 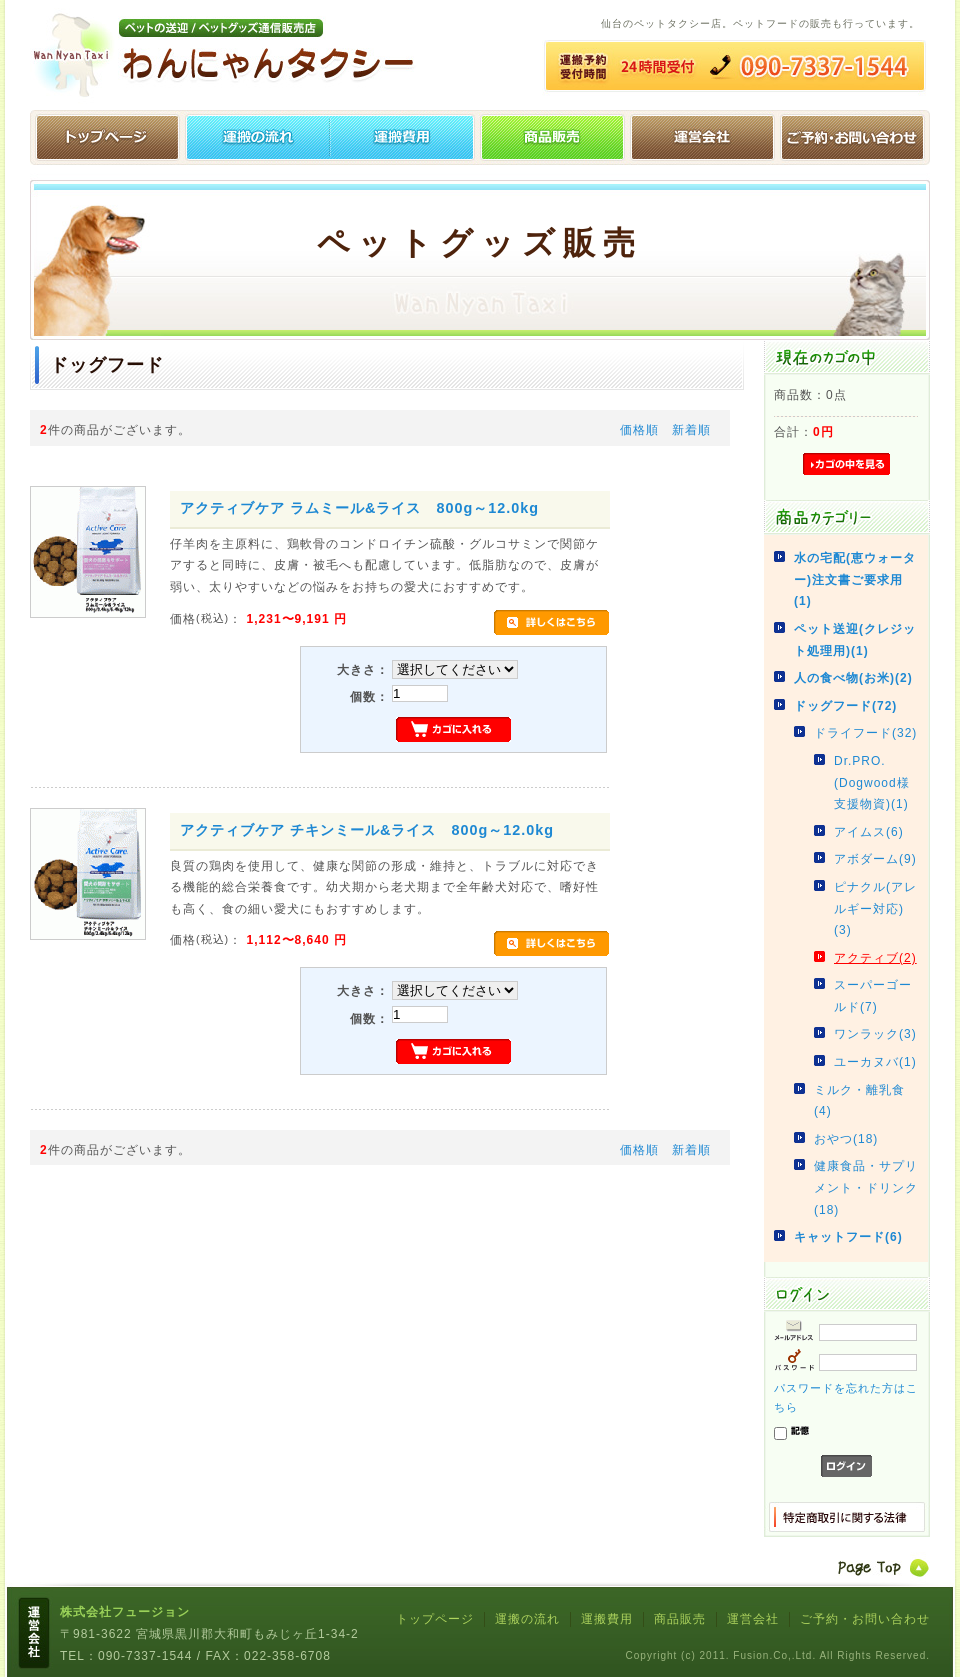 I want to click on ご予約・お問い合わせ, so click(x=855, y=137).